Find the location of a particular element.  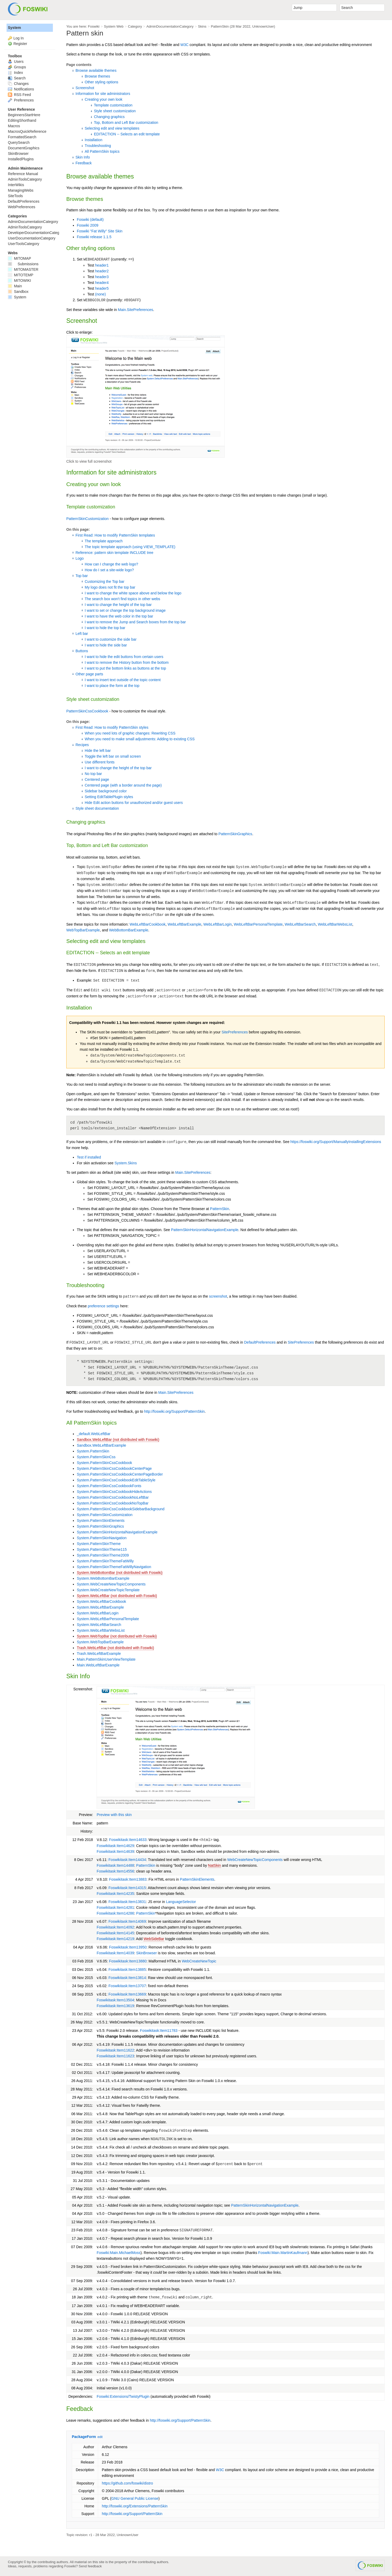

System.PatternSkinCss is located at coordinates (96, 1457).